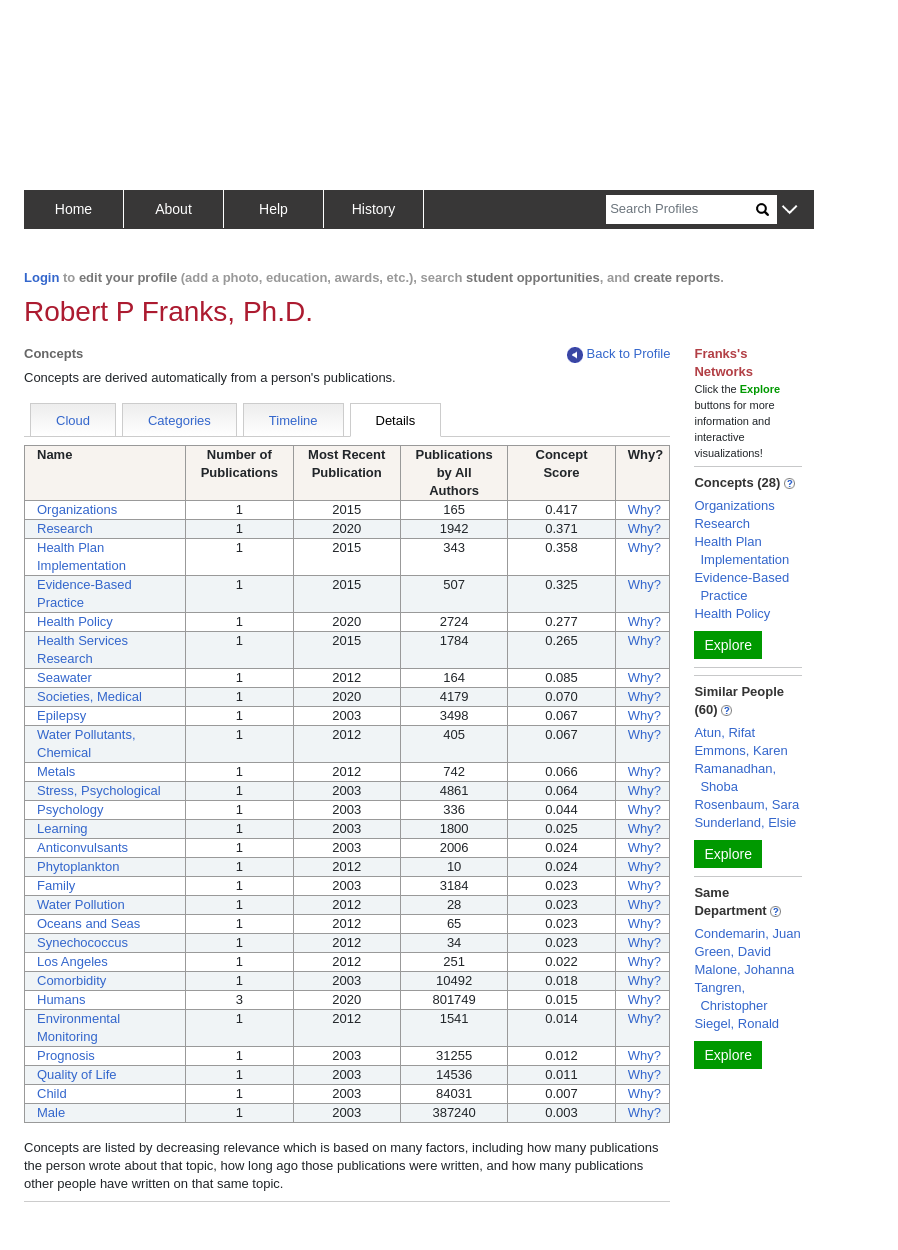  What do you see at coordinates (61, 999) in the screenshot?
I see `Humans` at bounding box center [61, 999].